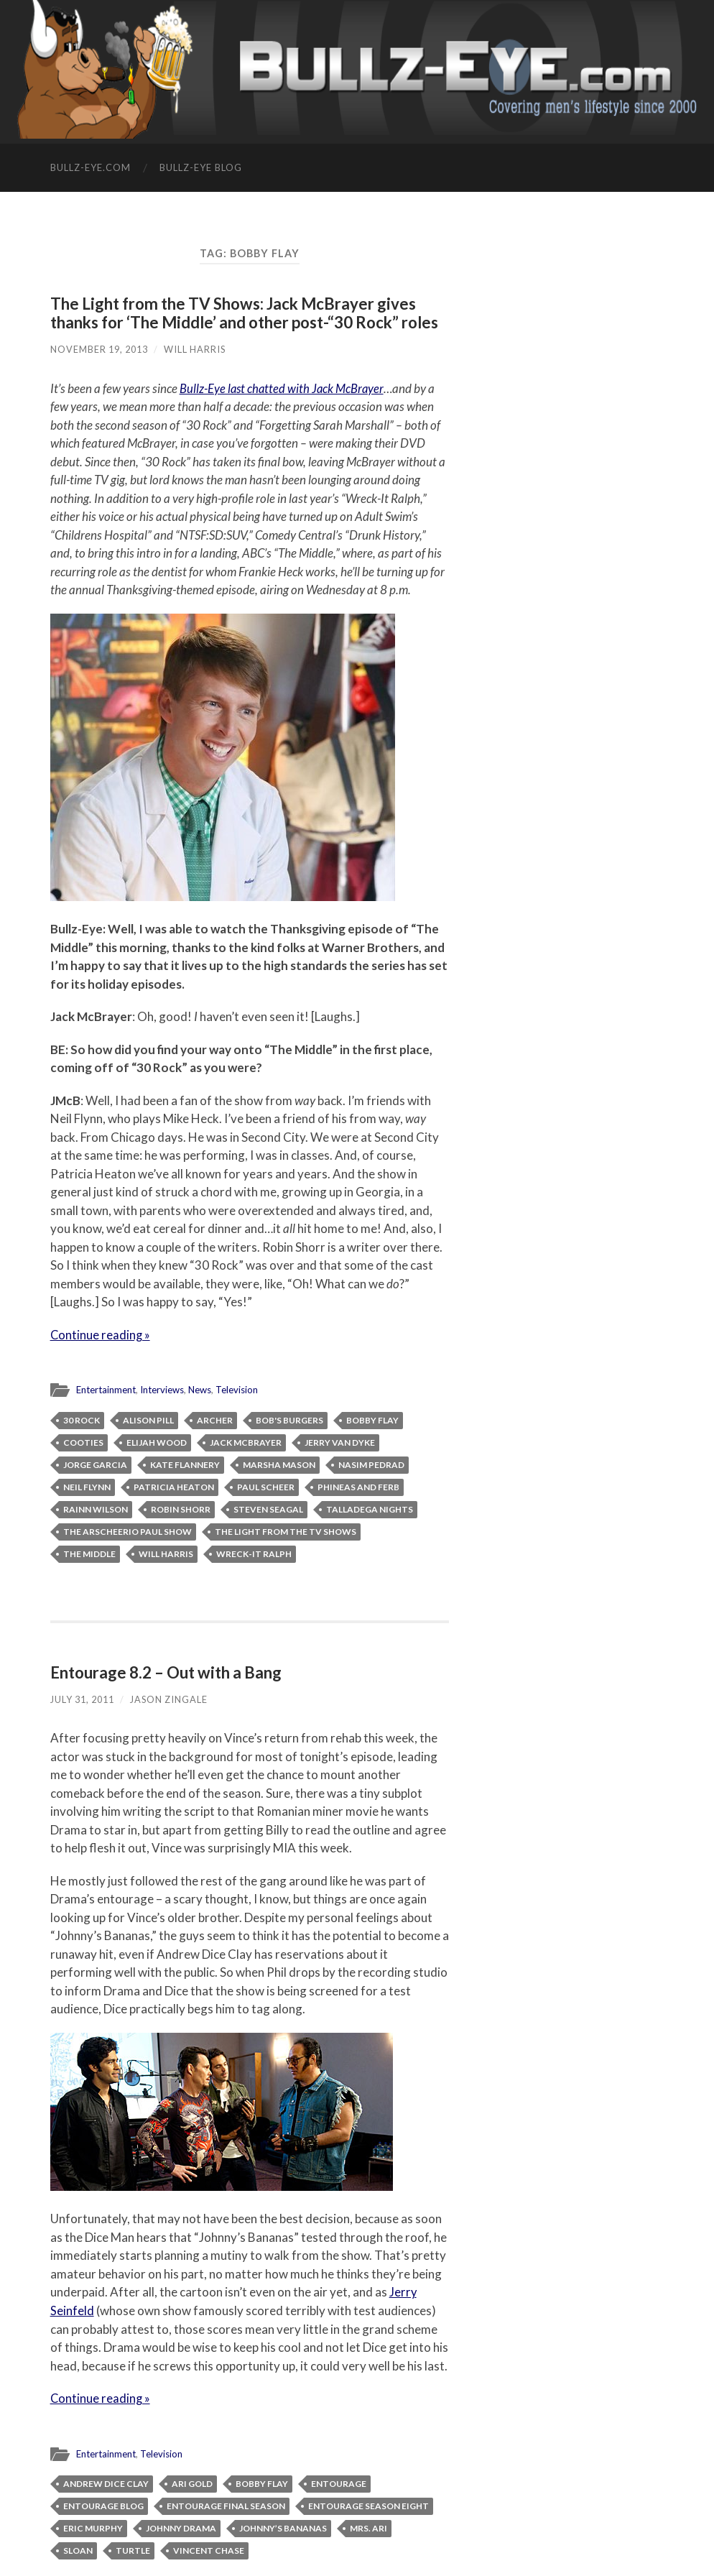 The image size is (714, 2576). I want to click on Entertainment, so click(107, 1389).